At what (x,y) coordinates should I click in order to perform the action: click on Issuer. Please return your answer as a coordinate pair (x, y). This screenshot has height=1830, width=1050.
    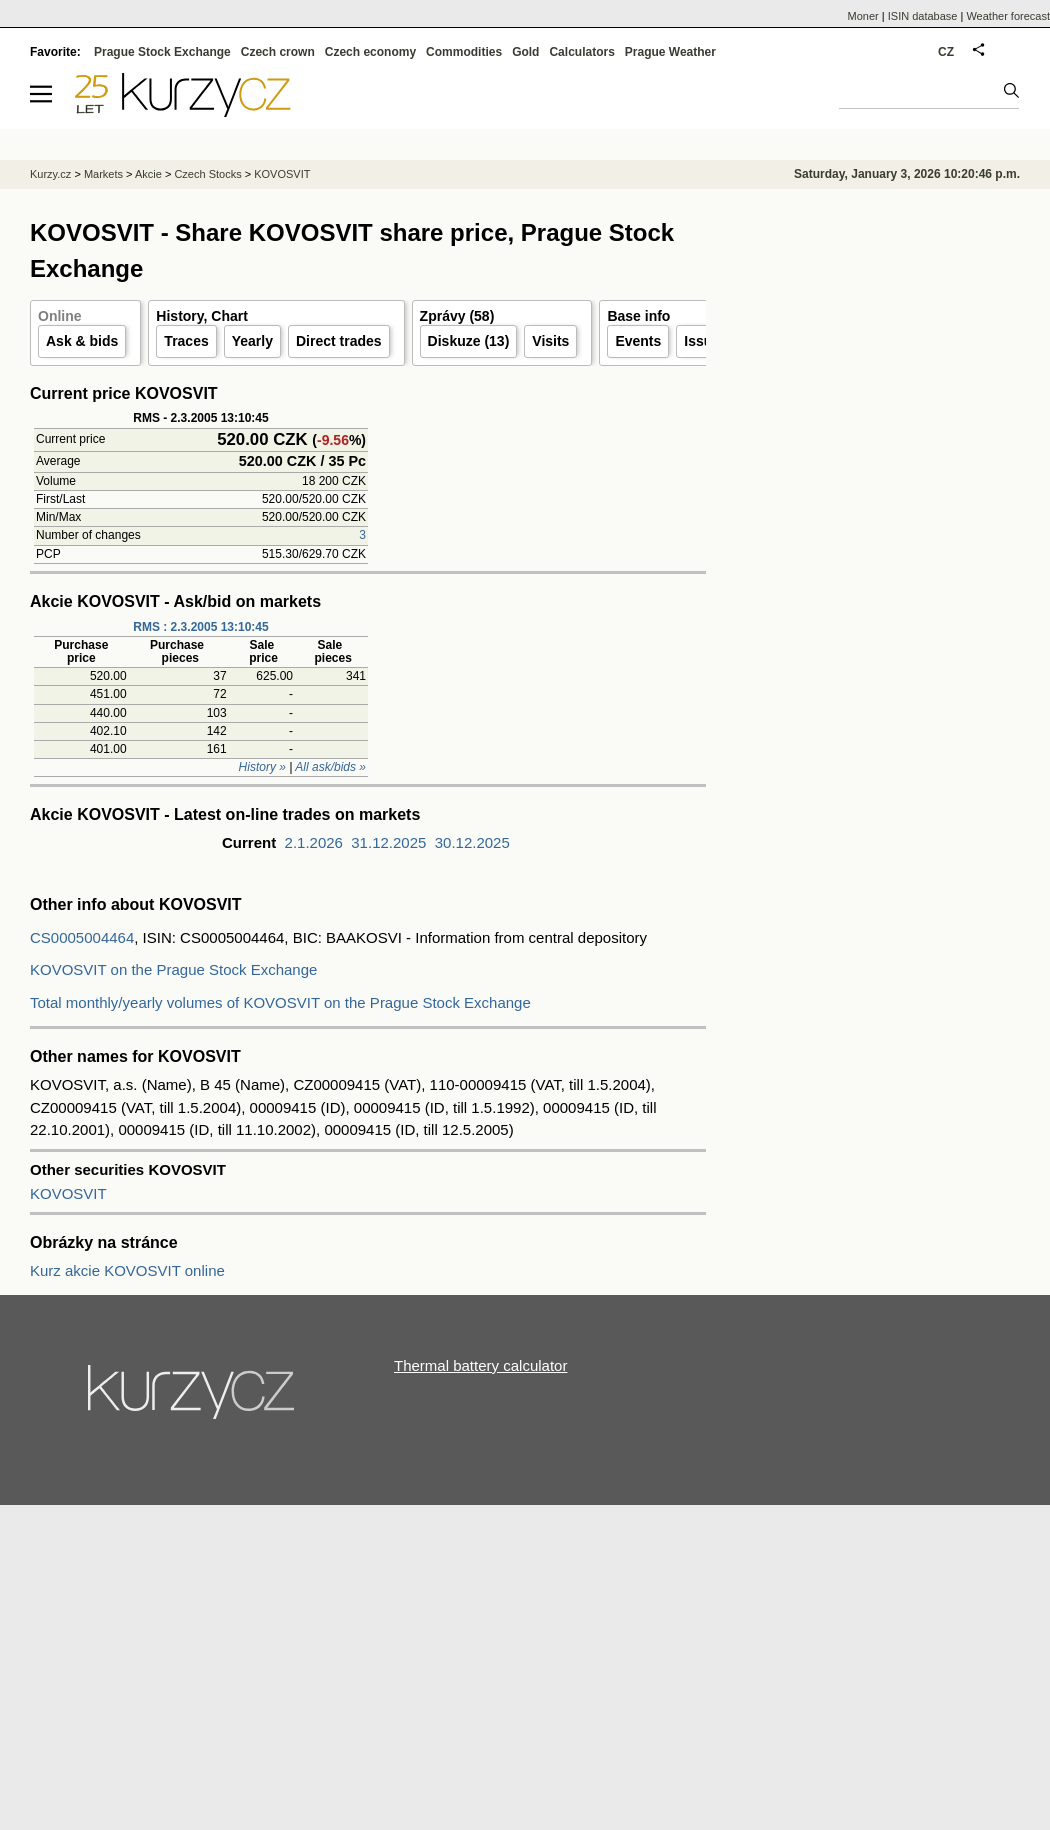
    Looking at the image, I should click on (704, 341).